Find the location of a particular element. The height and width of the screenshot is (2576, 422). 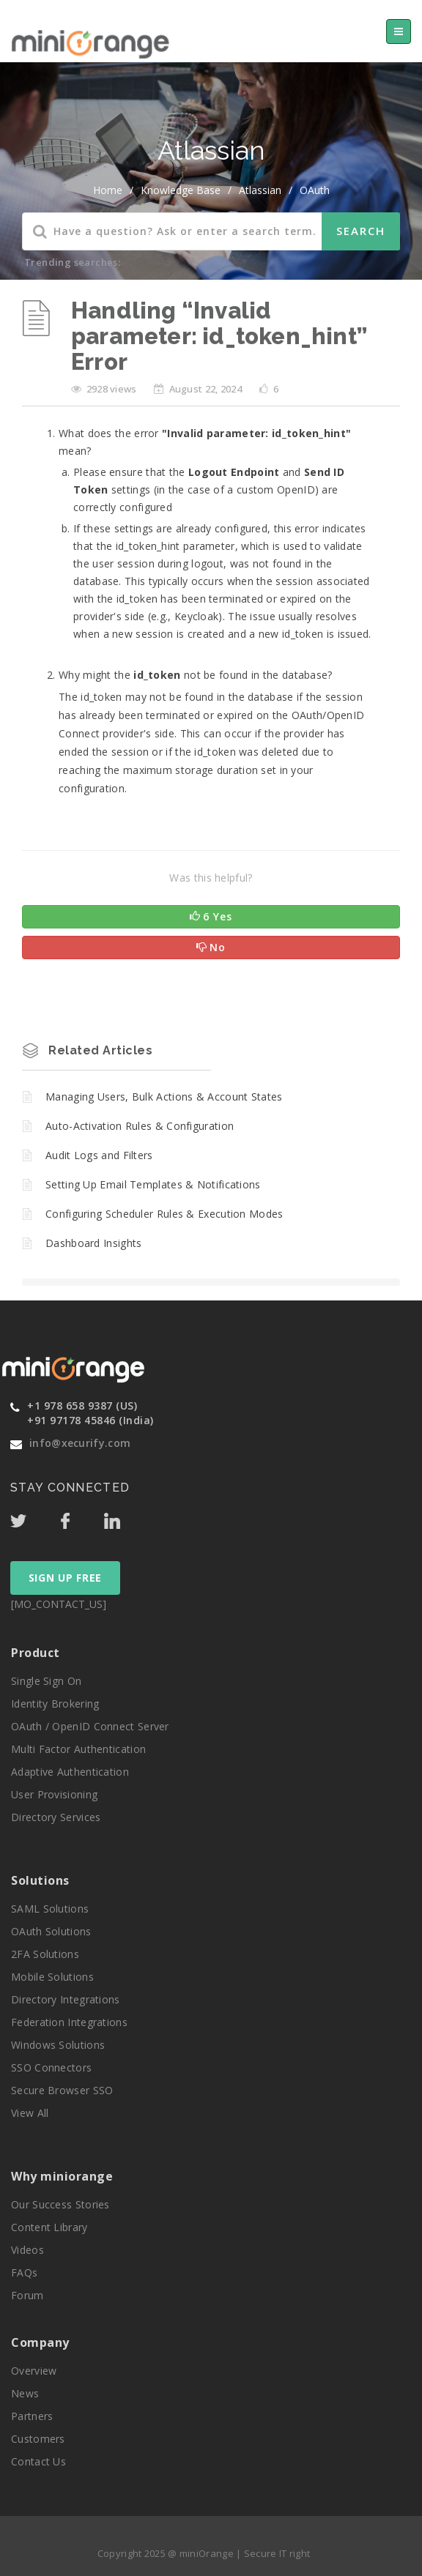

Customers is located at coordinates (38, 2439).